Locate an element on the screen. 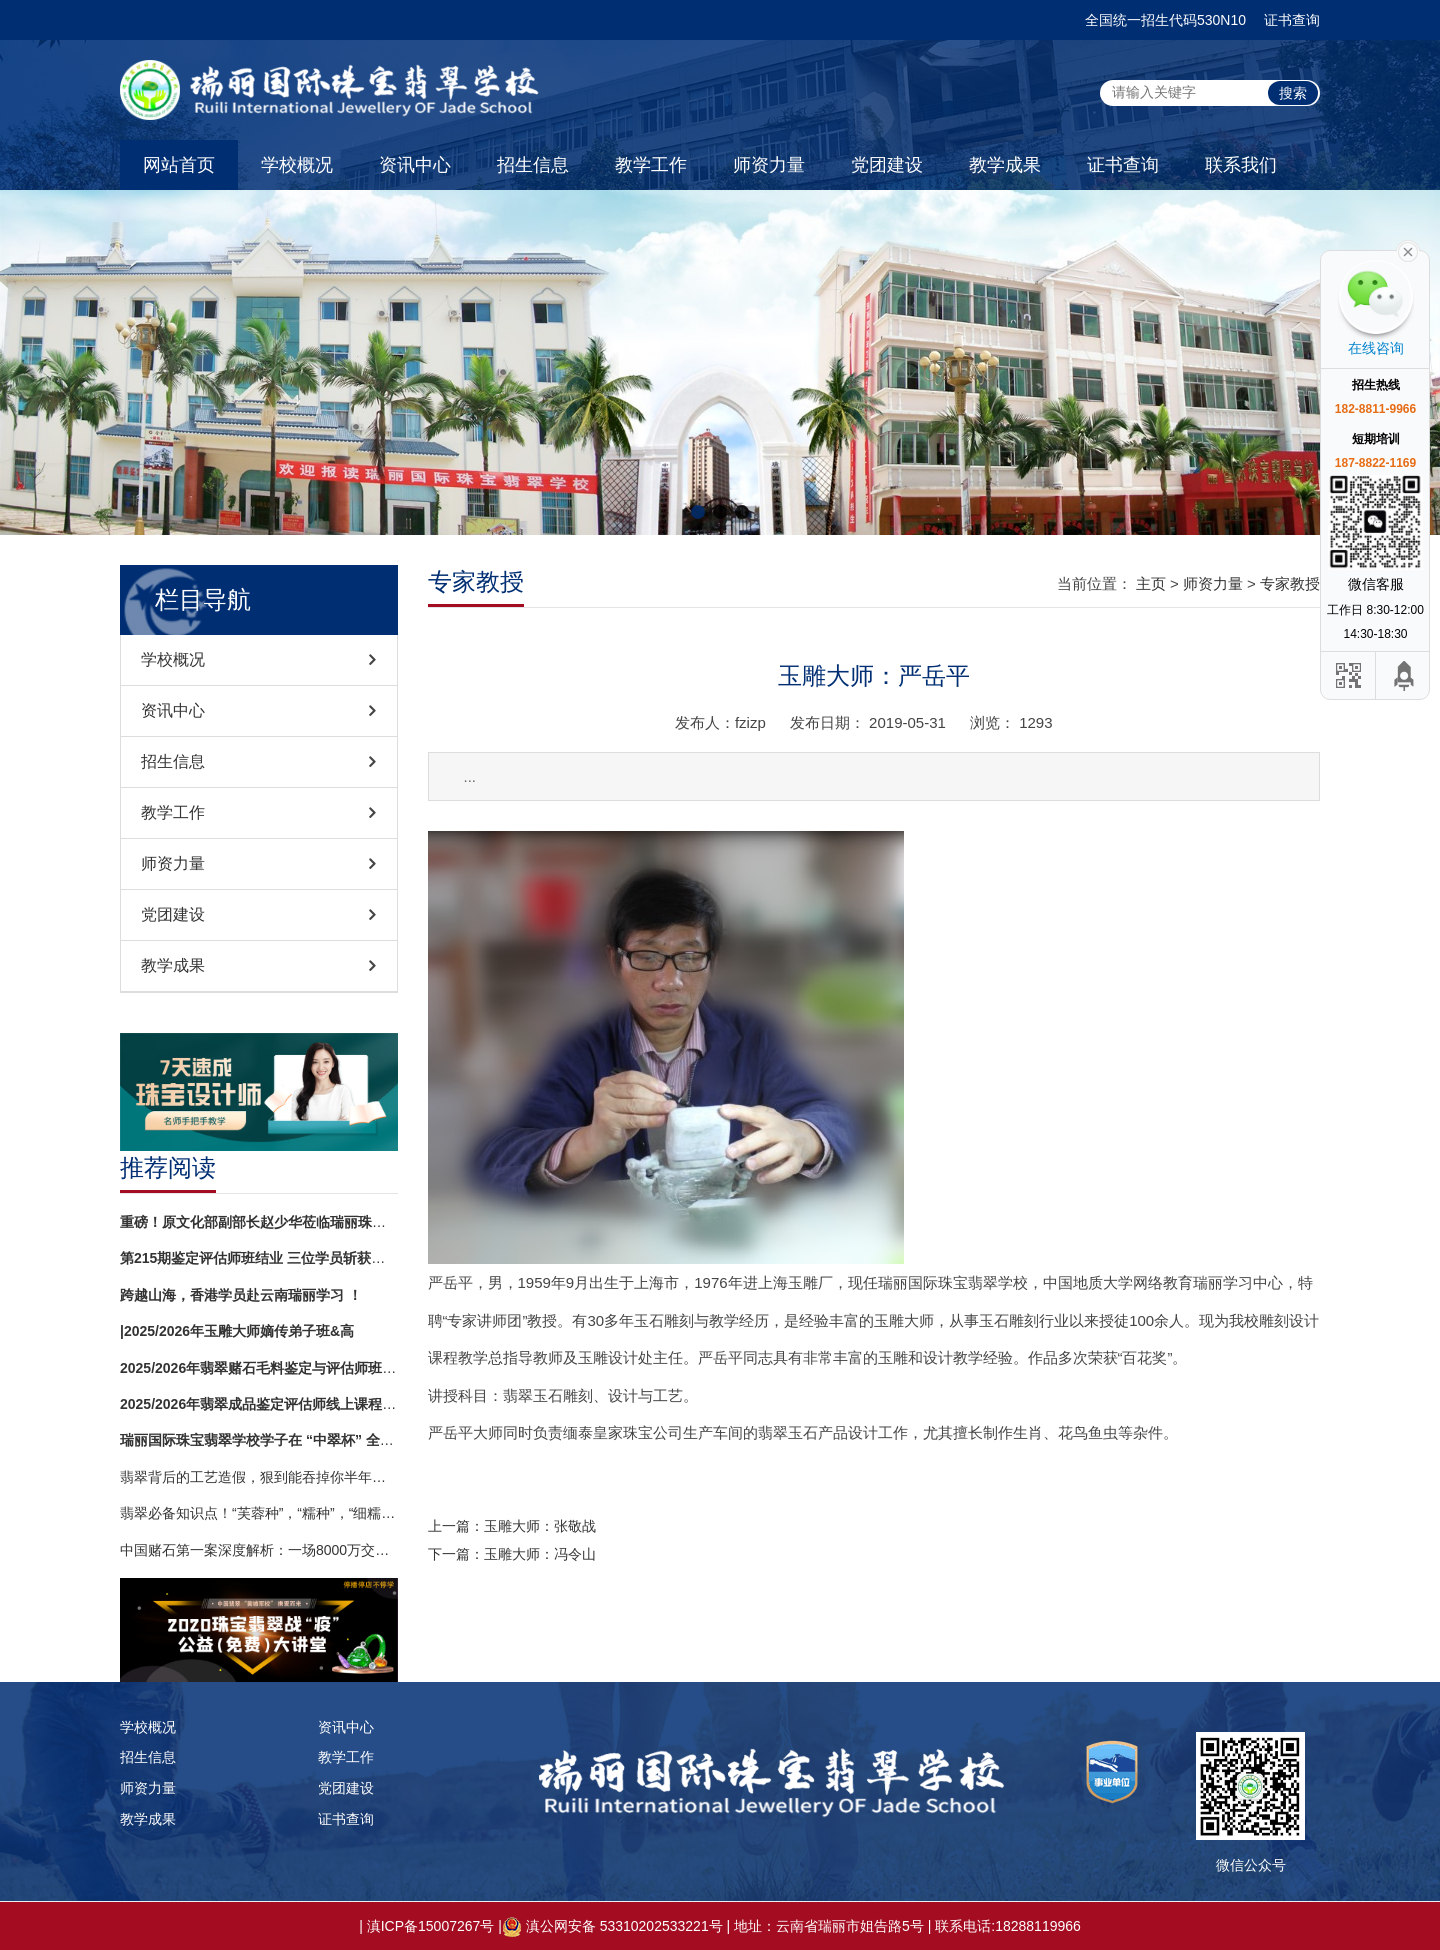 The width and height of the screenshot is (1440, 1950). 主页 is located at coordinates (1151, 583).